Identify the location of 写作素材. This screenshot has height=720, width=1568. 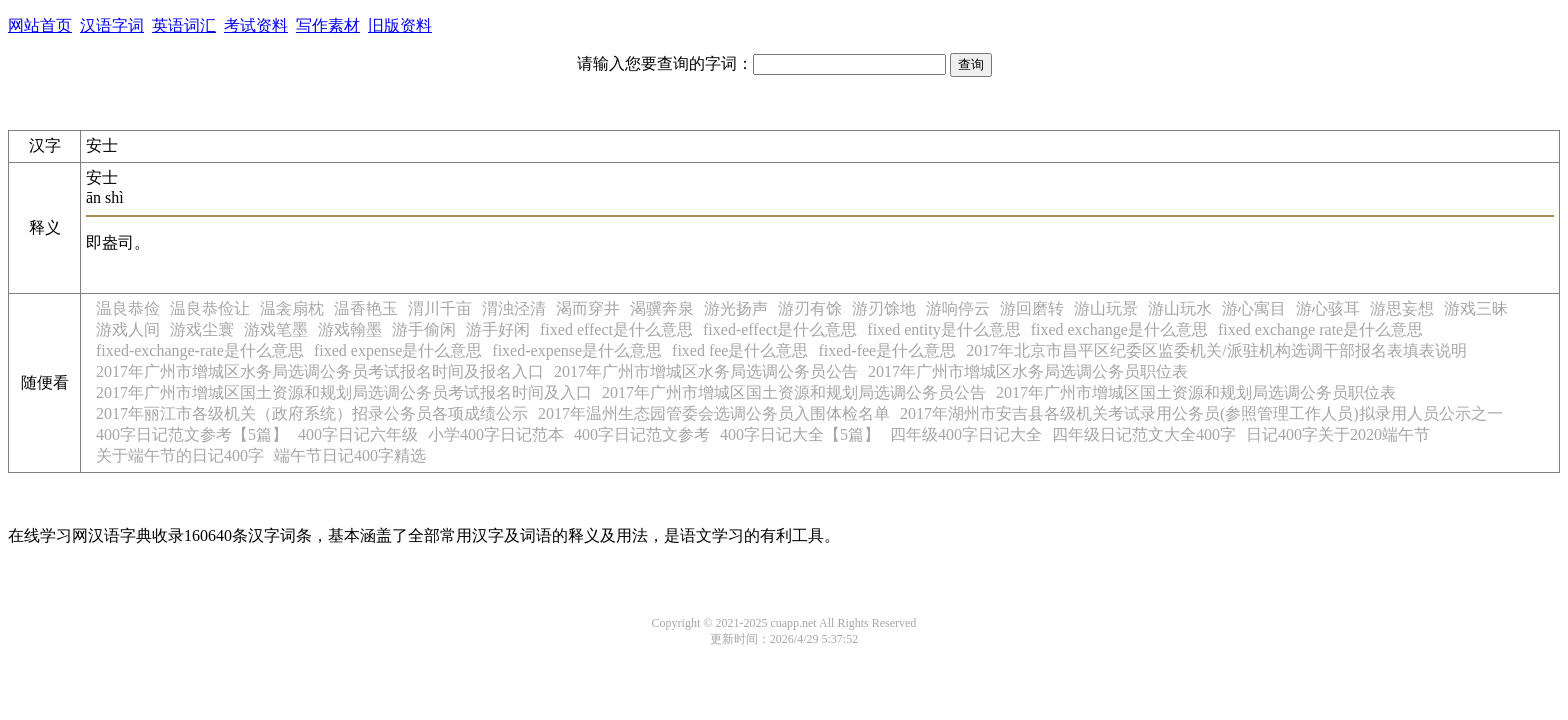
(328, 25).